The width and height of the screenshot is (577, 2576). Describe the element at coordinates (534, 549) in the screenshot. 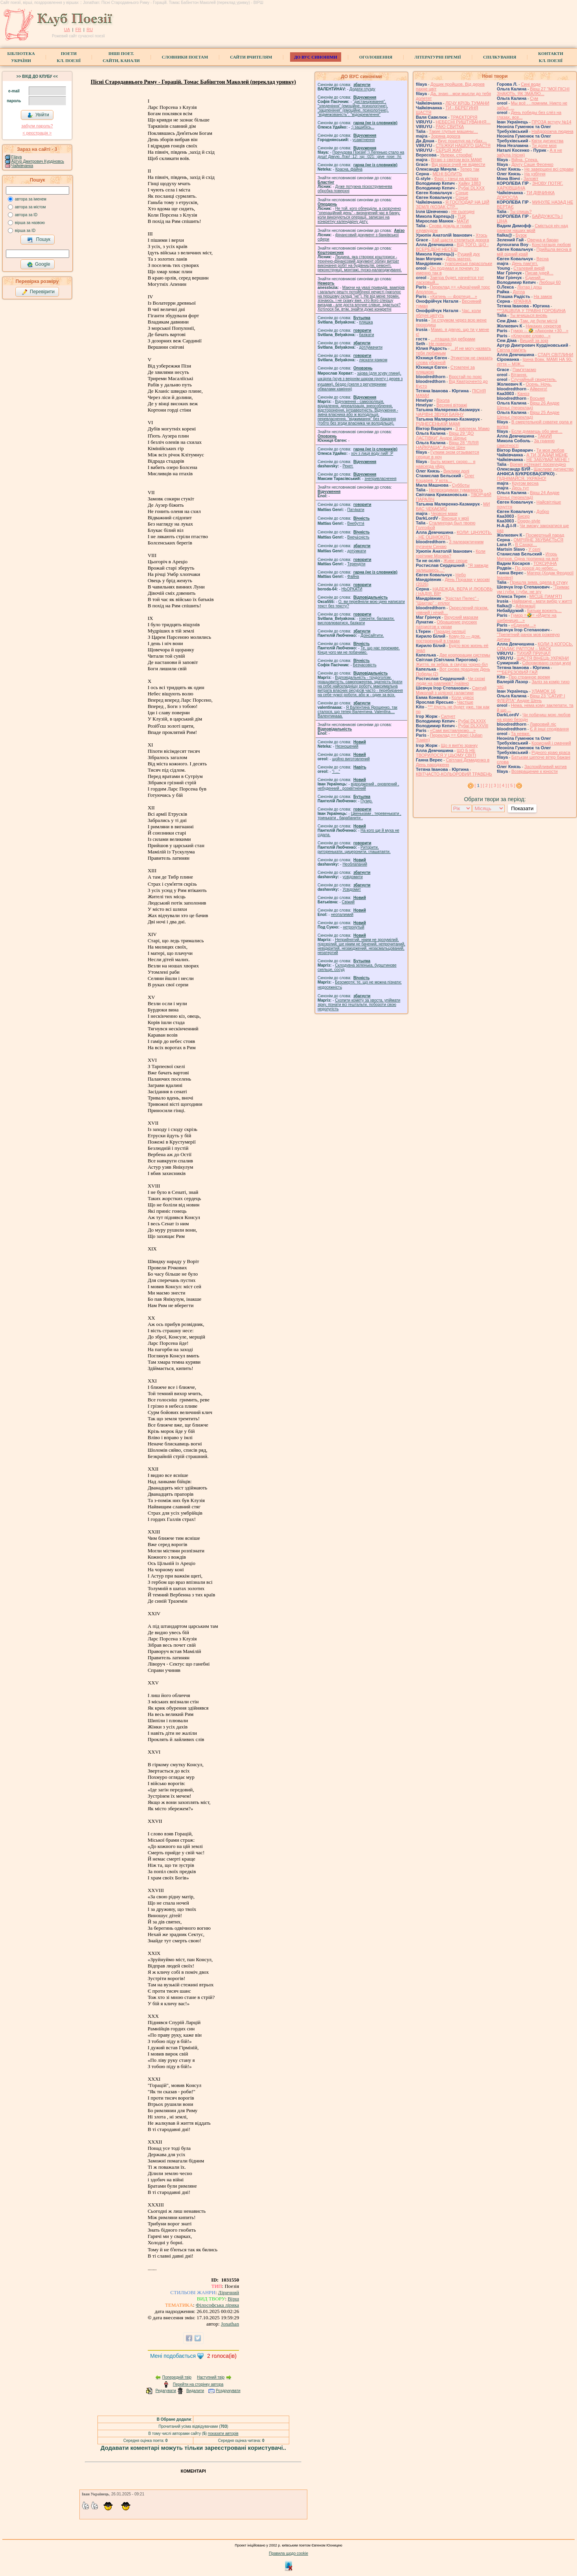

I see `У селі` at that location.